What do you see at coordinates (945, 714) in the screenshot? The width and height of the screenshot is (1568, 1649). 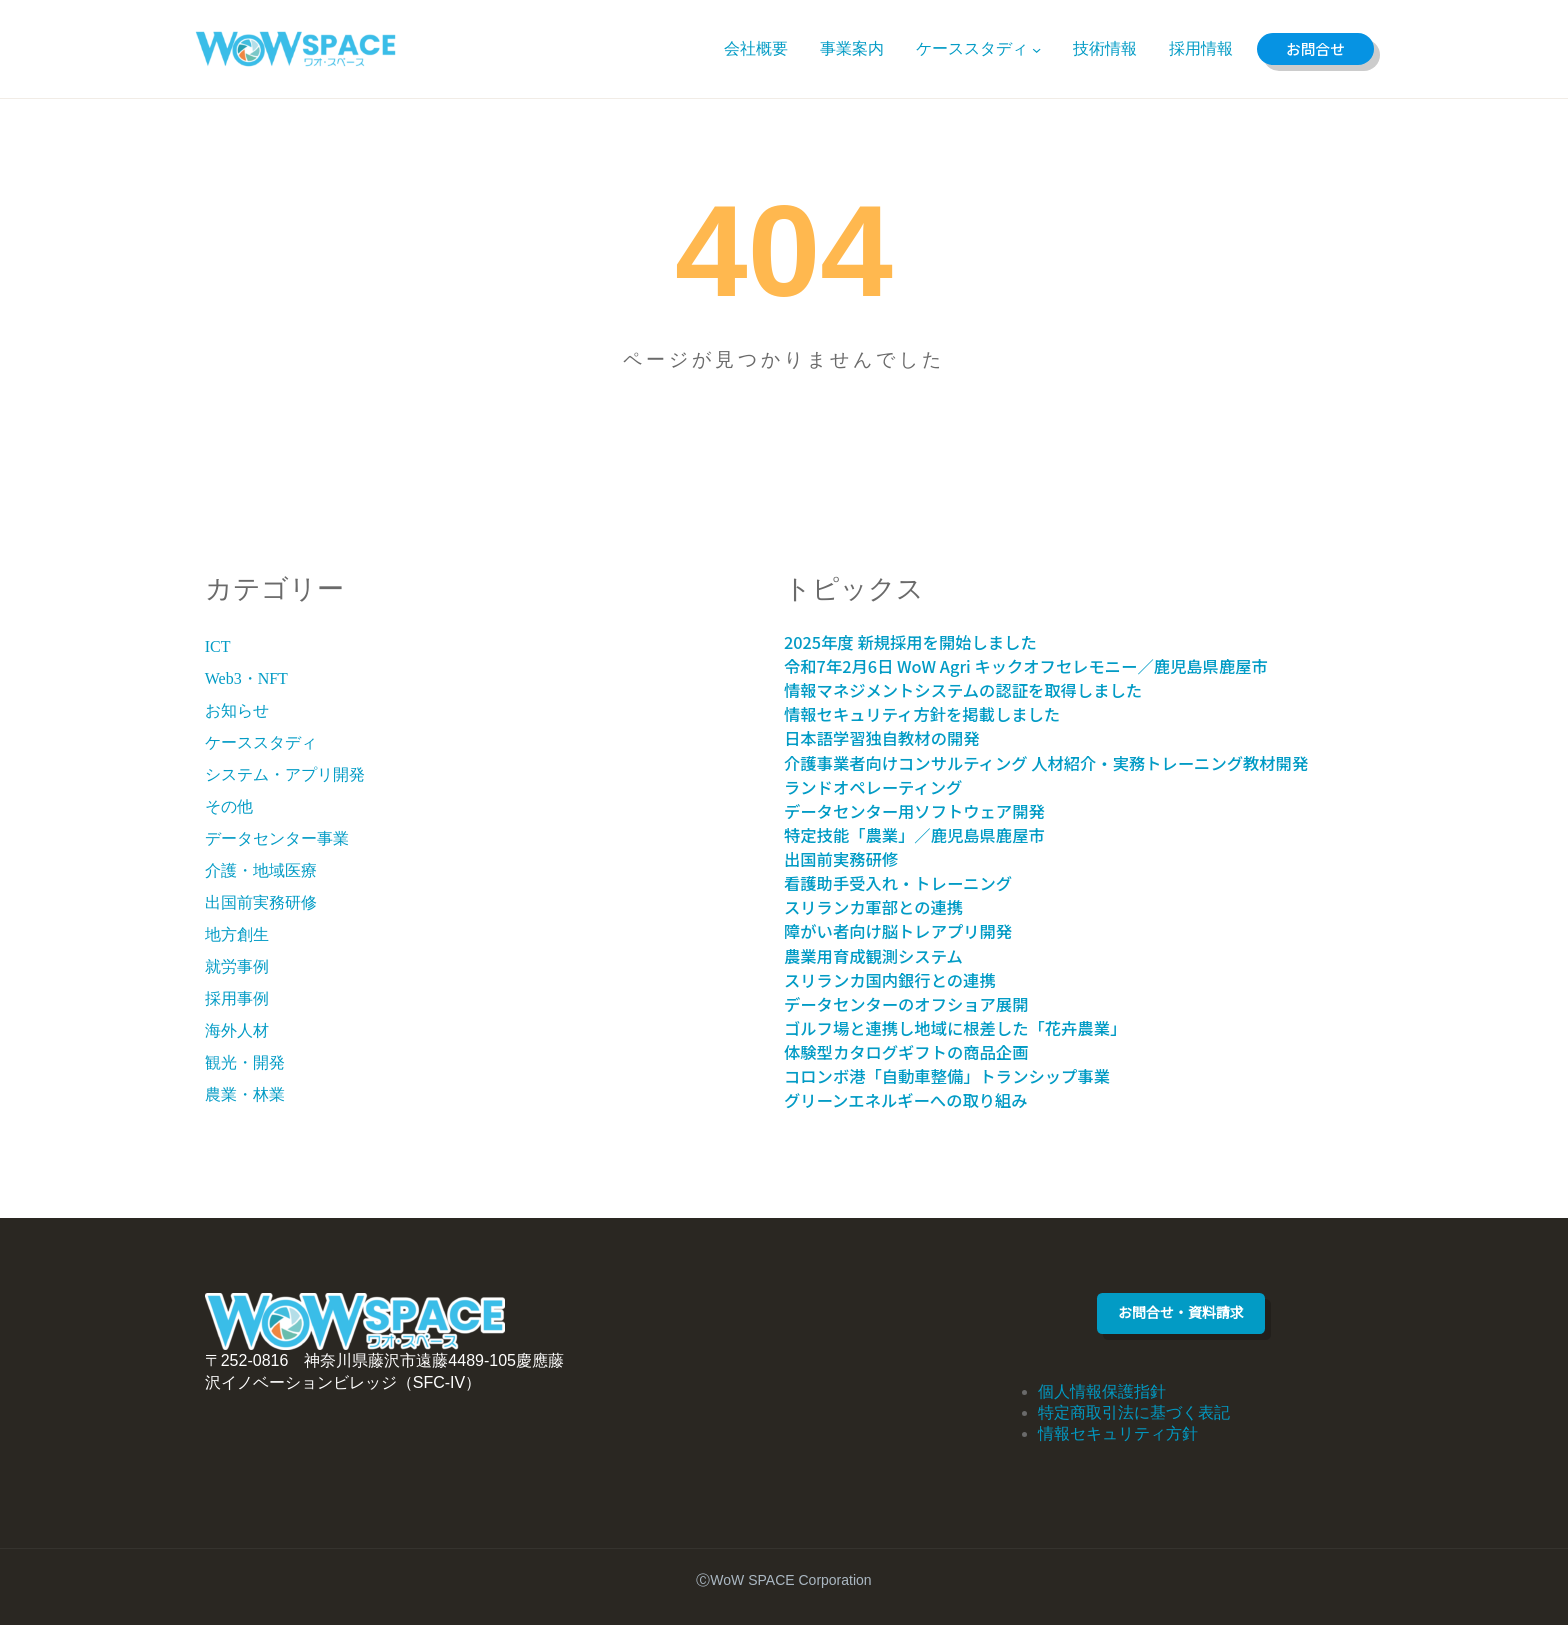 I see `情報セキュリティ方針を掲載しました` at bounding box center [945, 714].